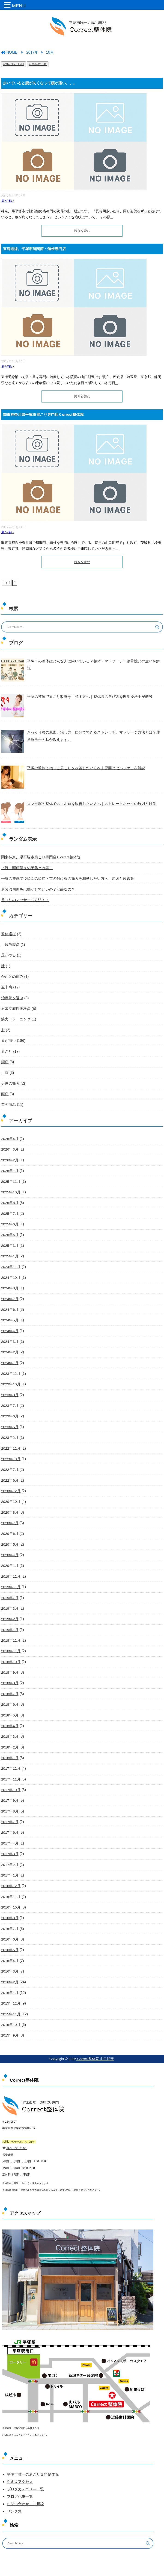 This screenshot has height=2576, width=164. I want to click on 2025年6月, so click(10, 1224).